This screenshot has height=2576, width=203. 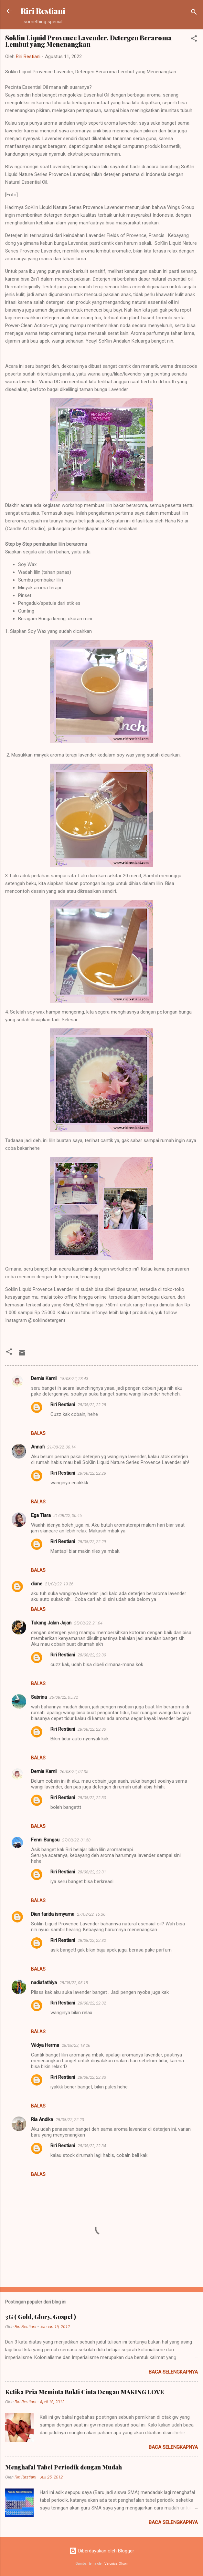 I want to click on 26/08/22, 05.32, so click(x=63, y=1697).